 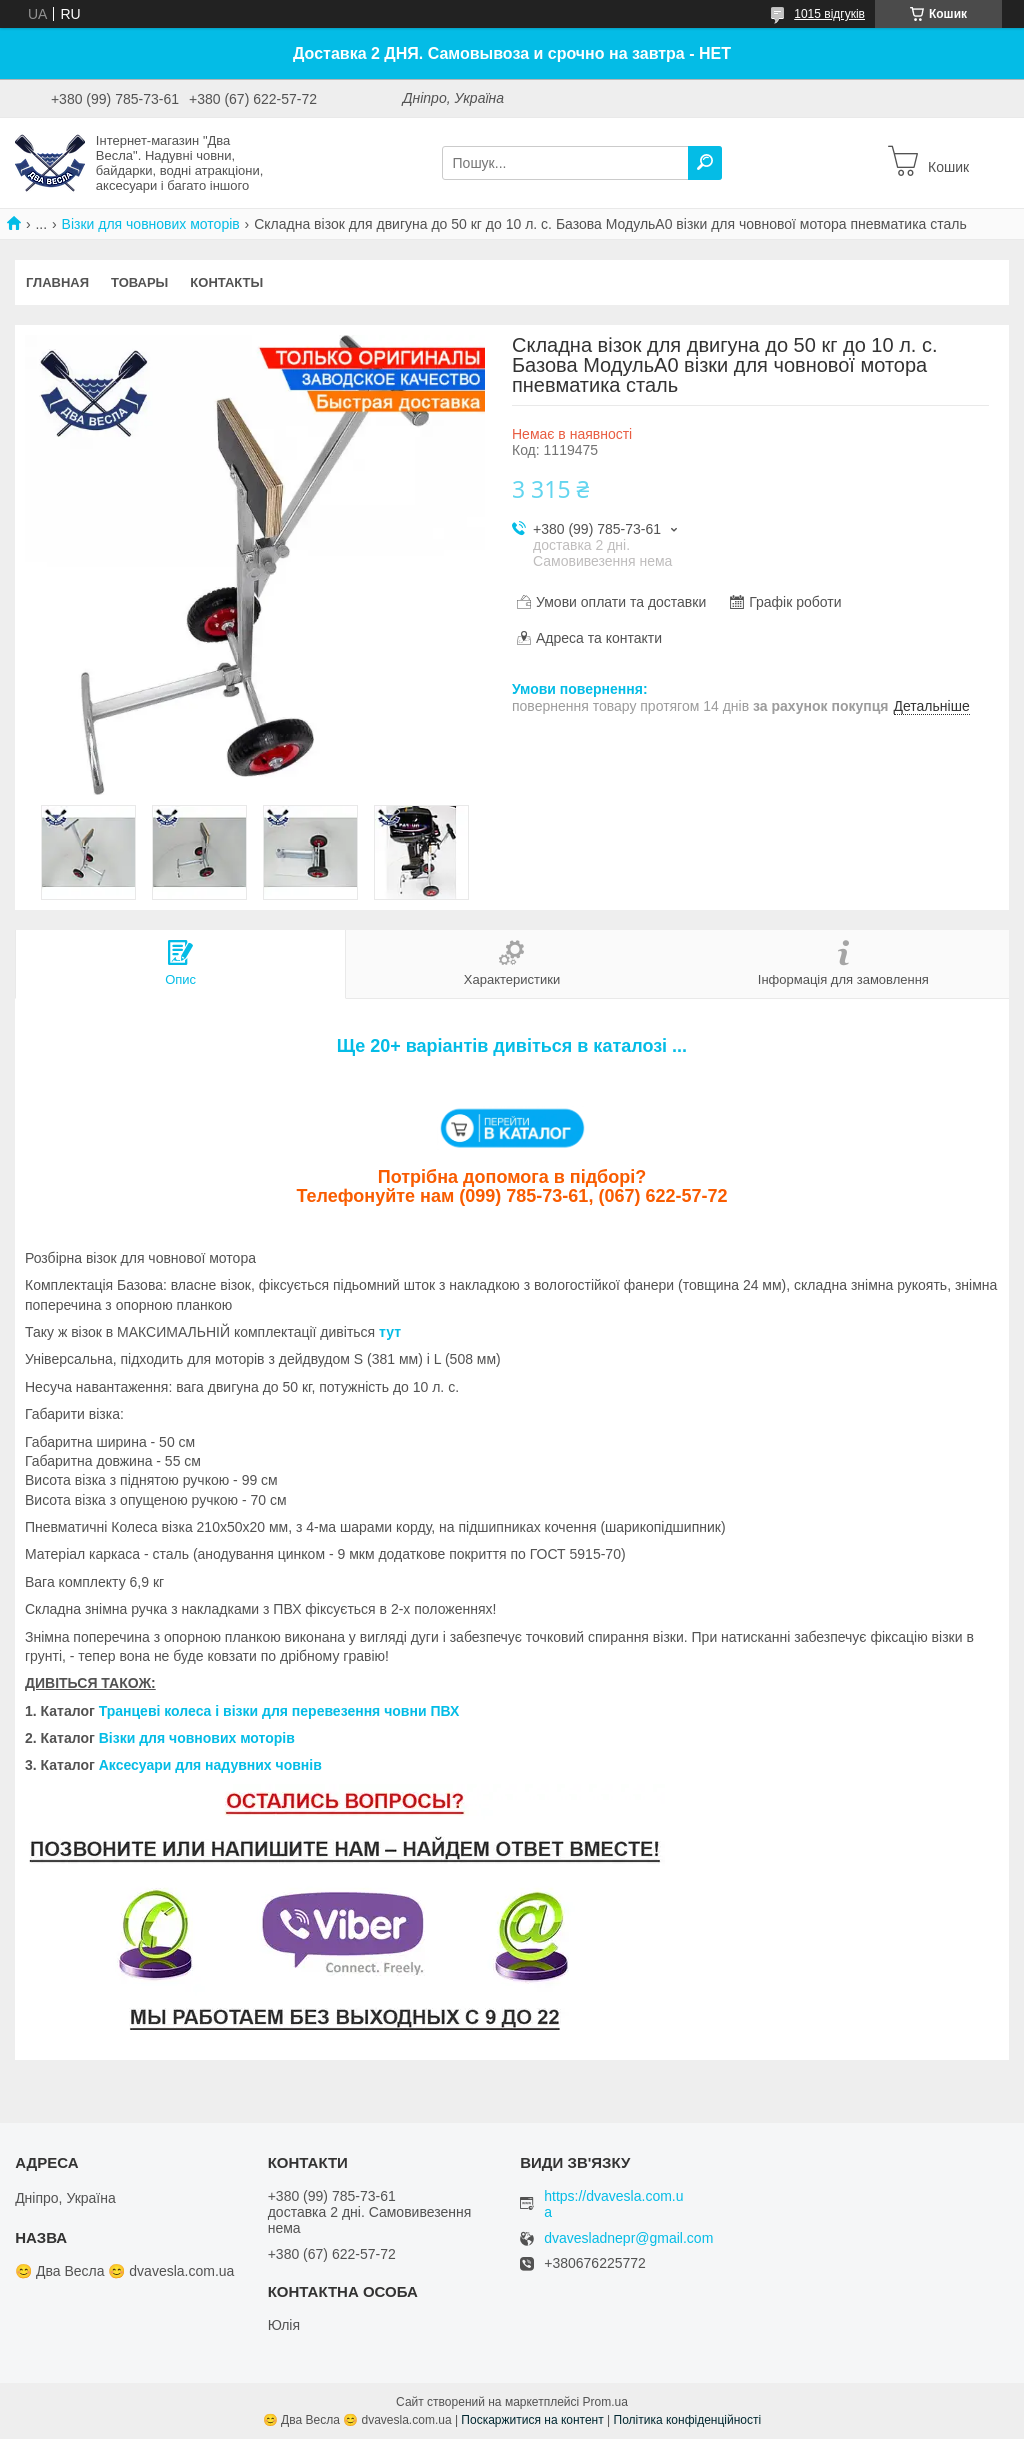 What do you see at coordinates (279, 1711) in the screenshot?
I see `Транцеві колеса і візки для перевезення човни ПВХ` at bounding box center [279, 1711].